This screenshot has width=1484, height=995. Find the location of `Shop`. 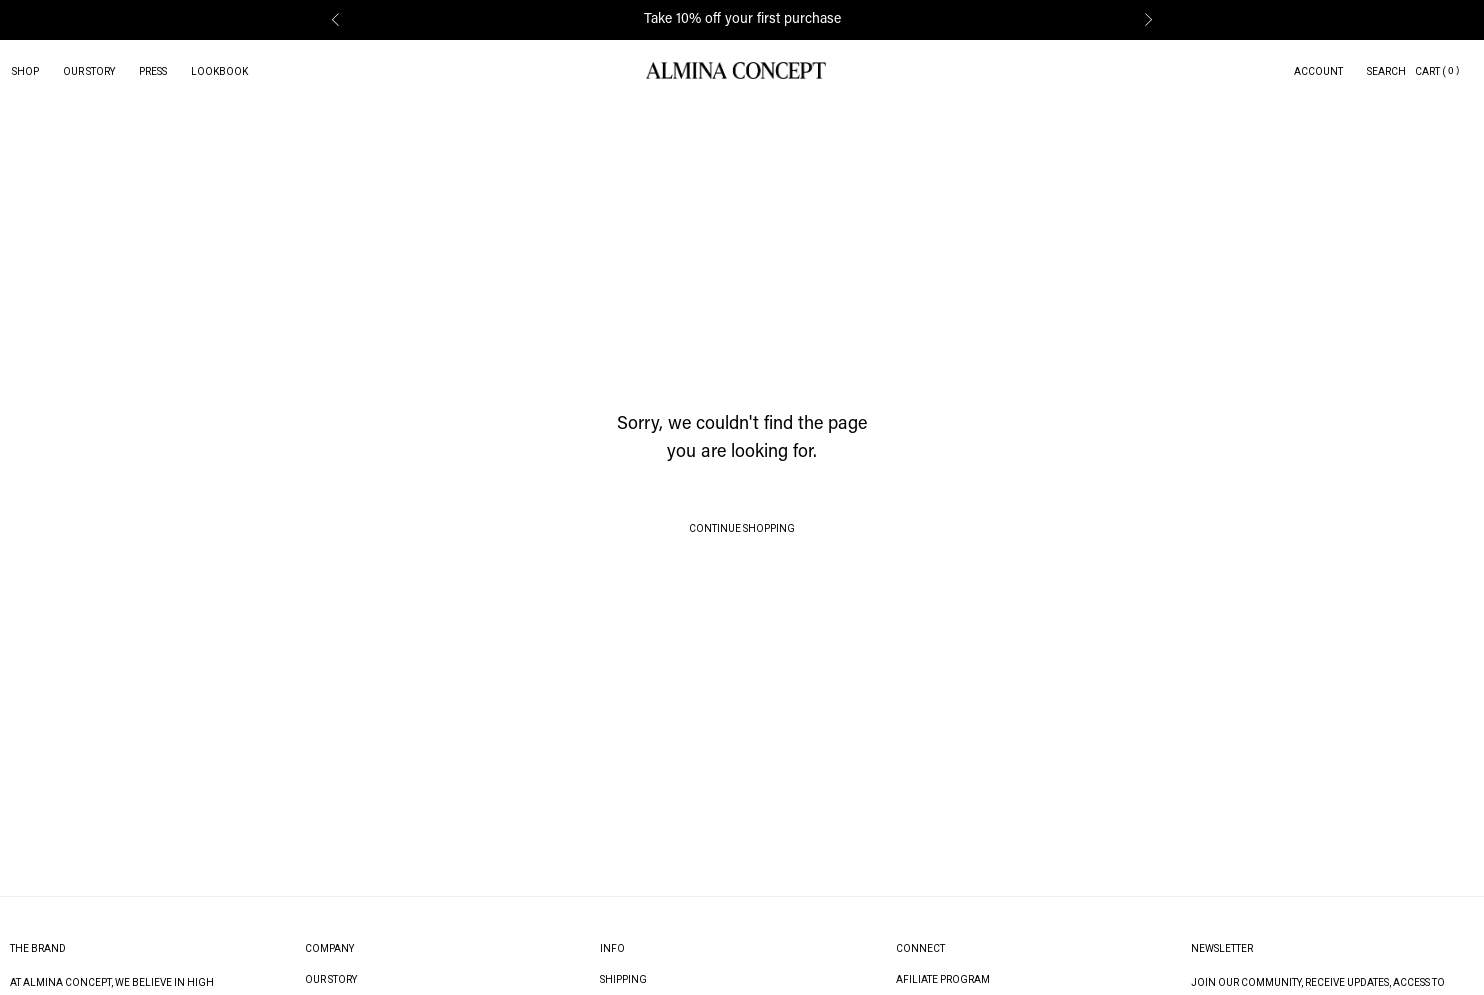

Shop is located at coordinates (25, 71).